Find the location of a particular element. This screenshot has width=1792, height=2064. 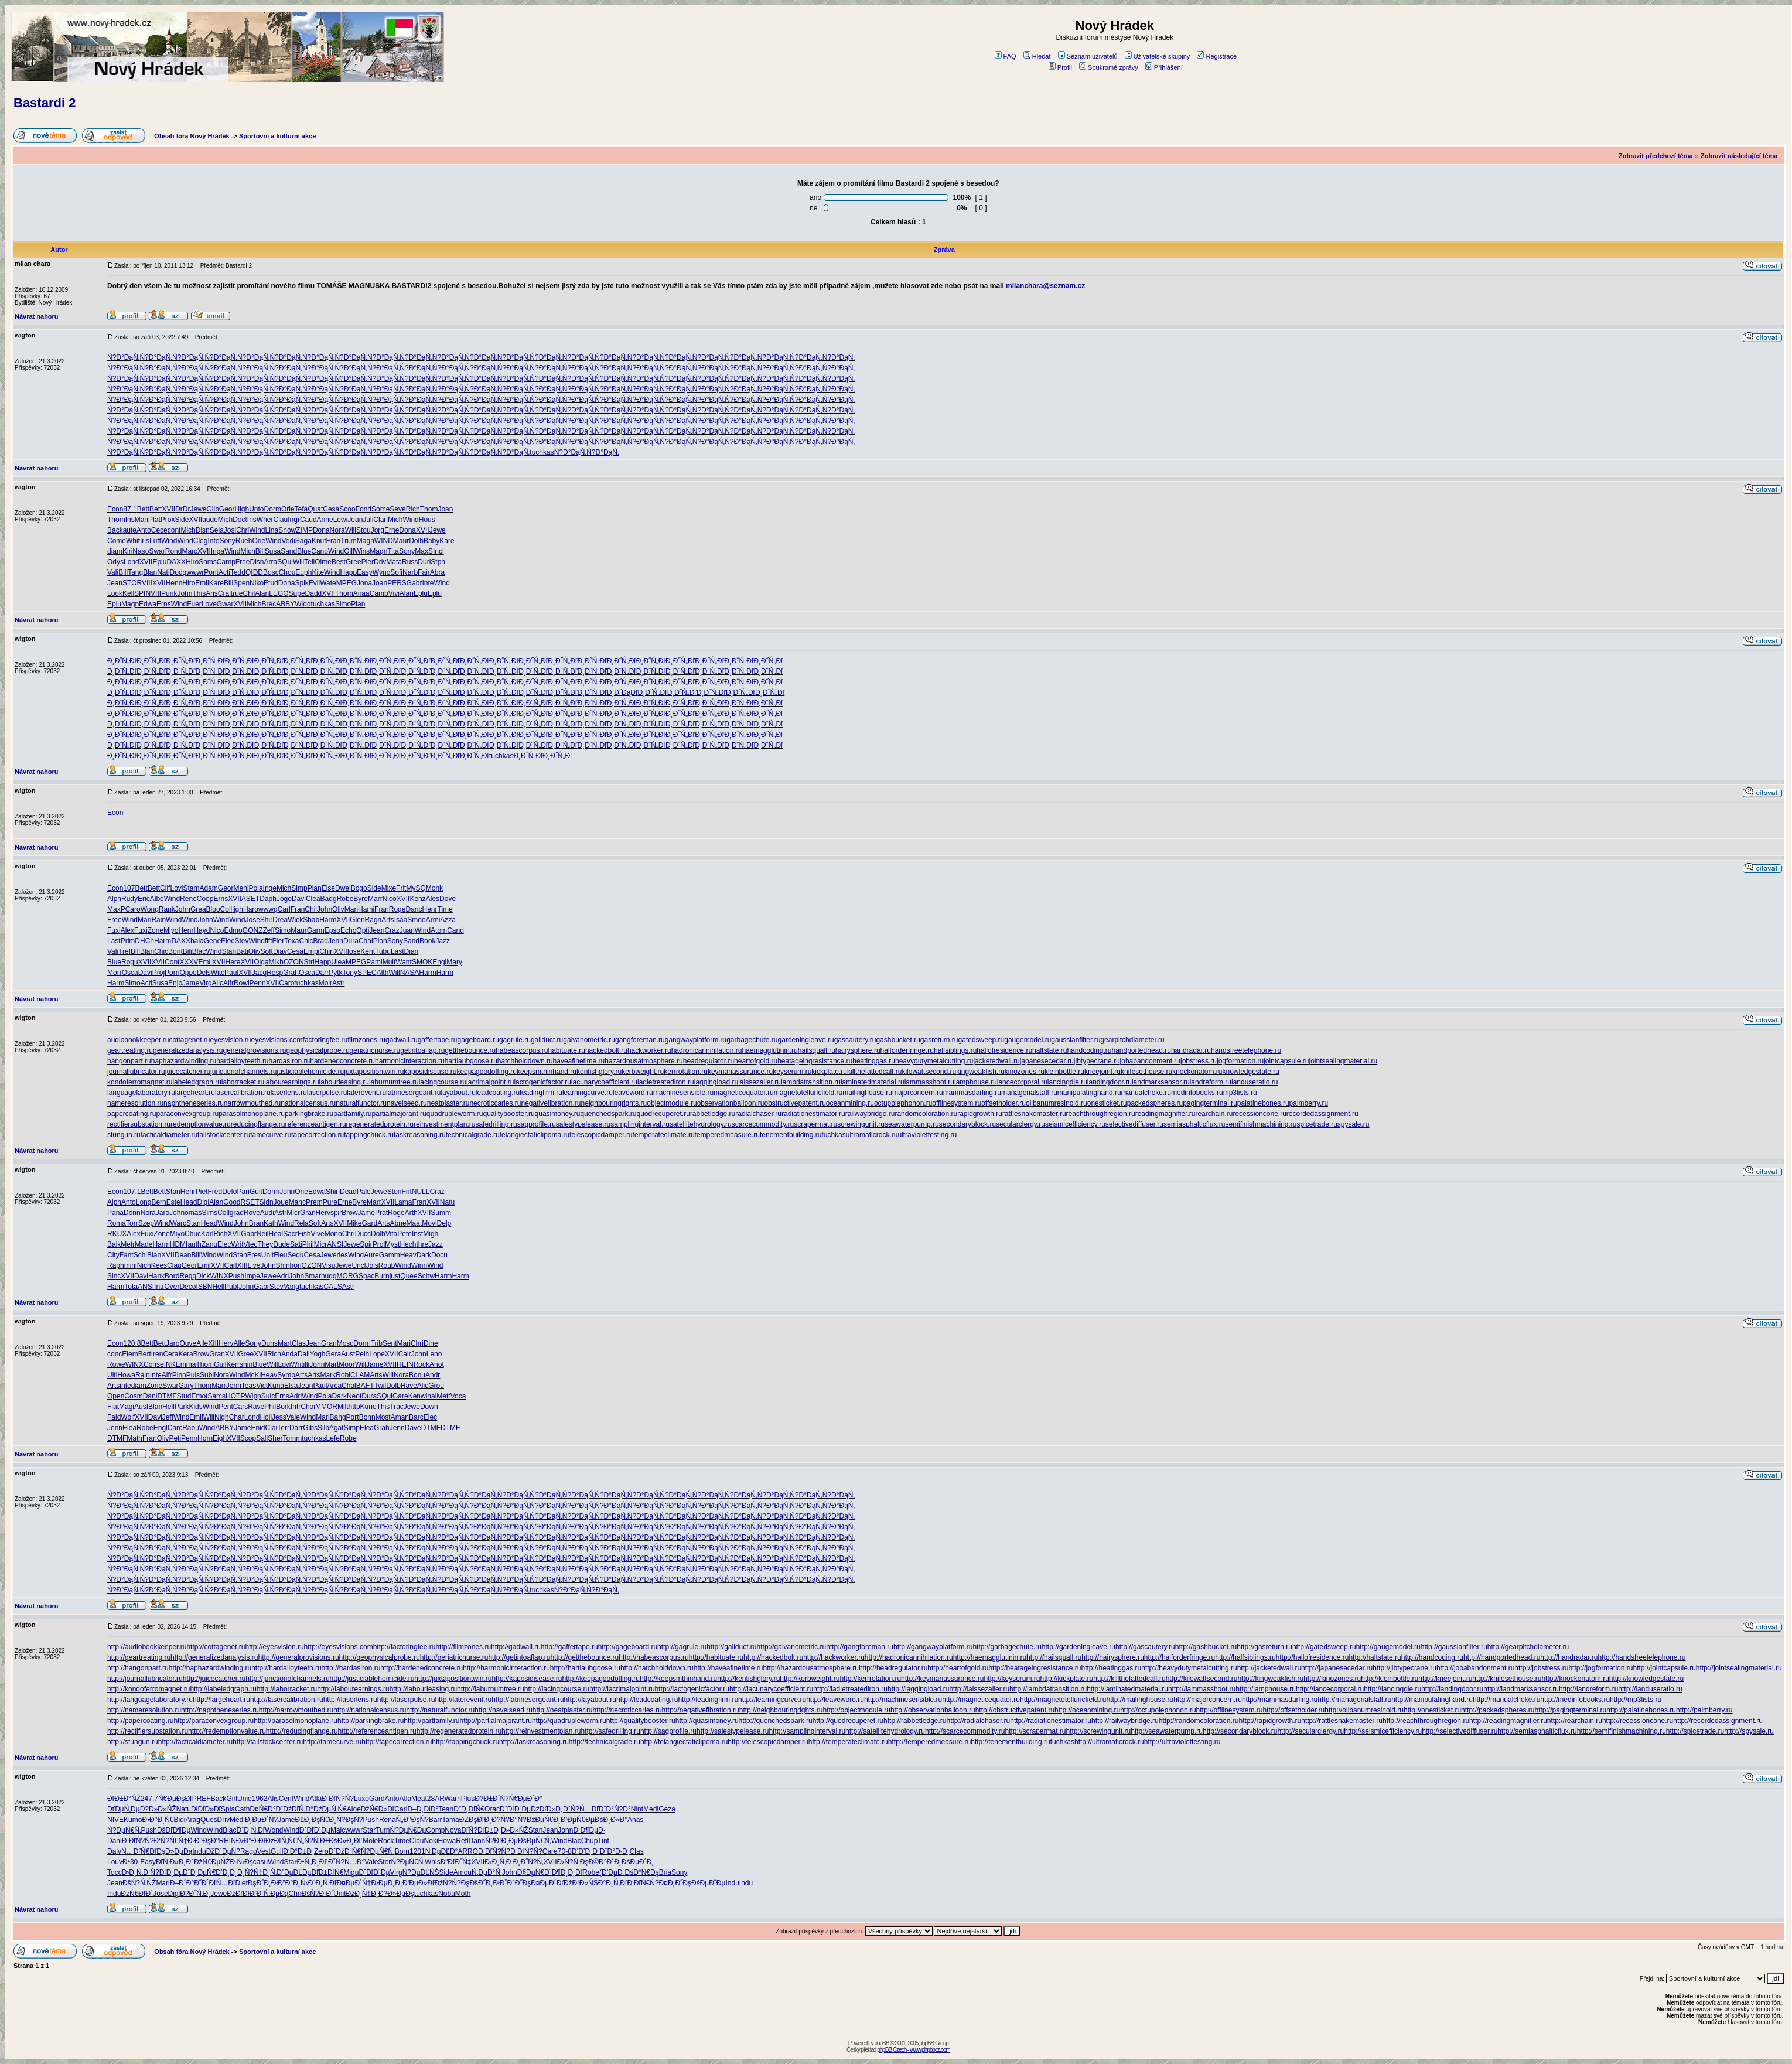

Seznam uživatelů is located at coordinates (1088, 56).